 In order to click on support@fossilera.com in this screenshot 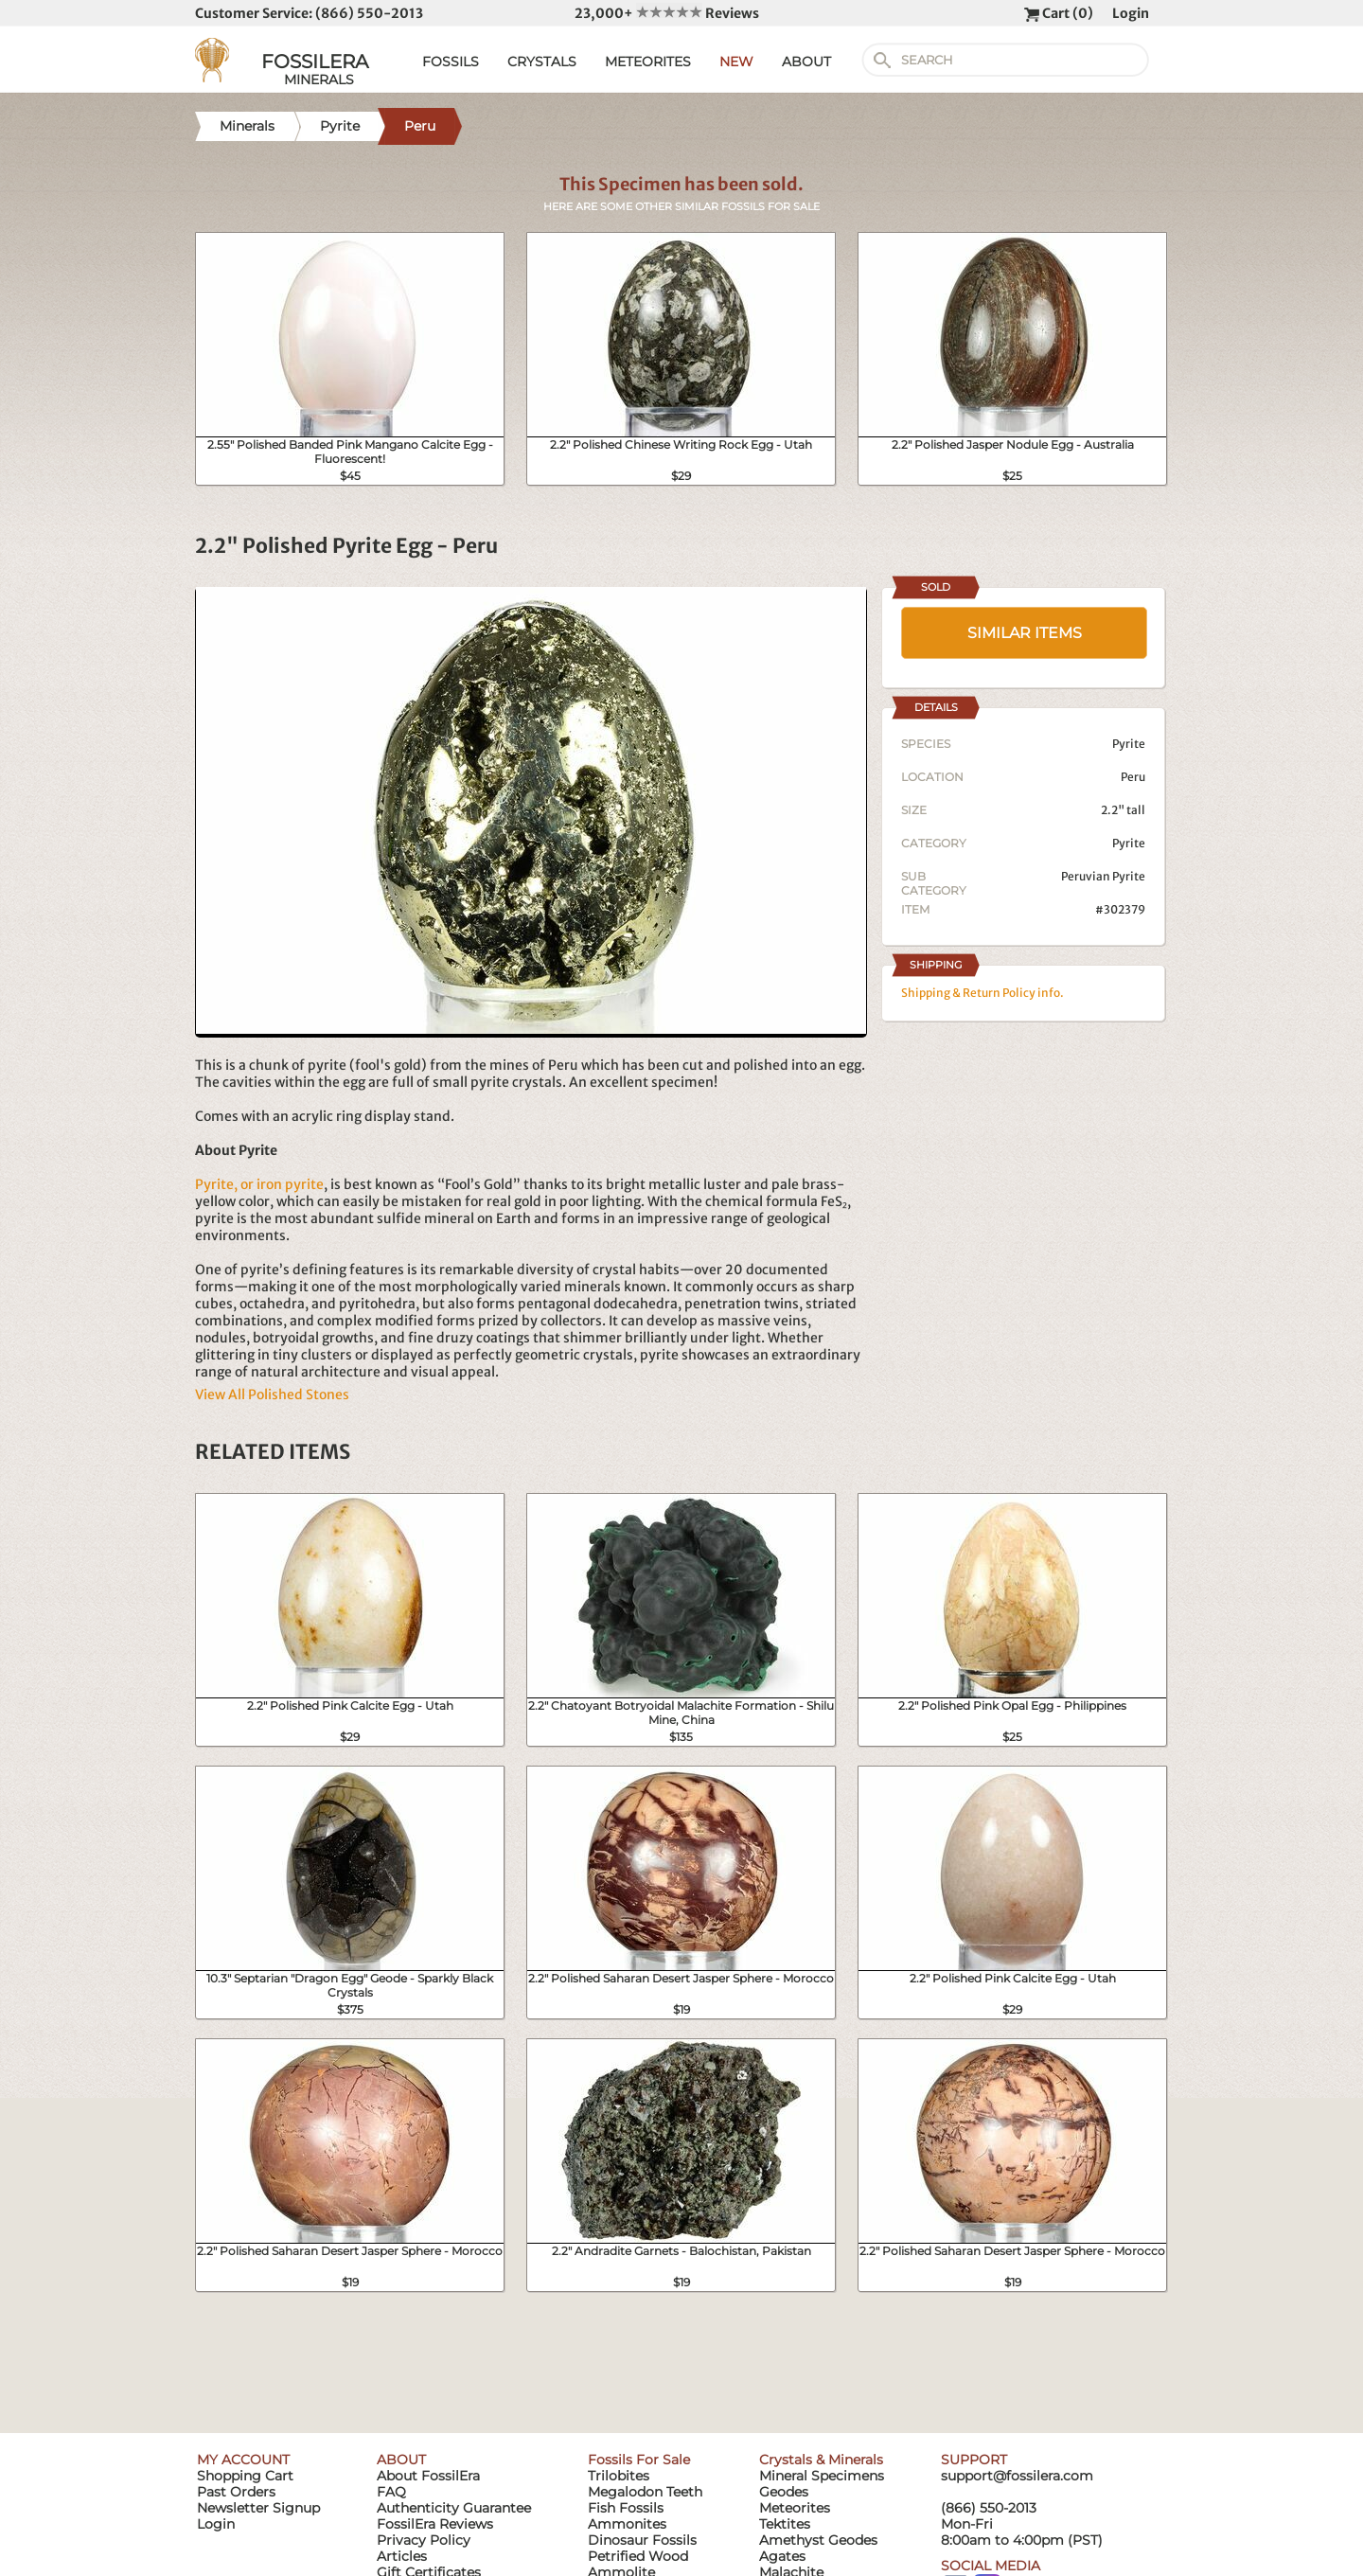, I will do `click(1017, 2475)`.